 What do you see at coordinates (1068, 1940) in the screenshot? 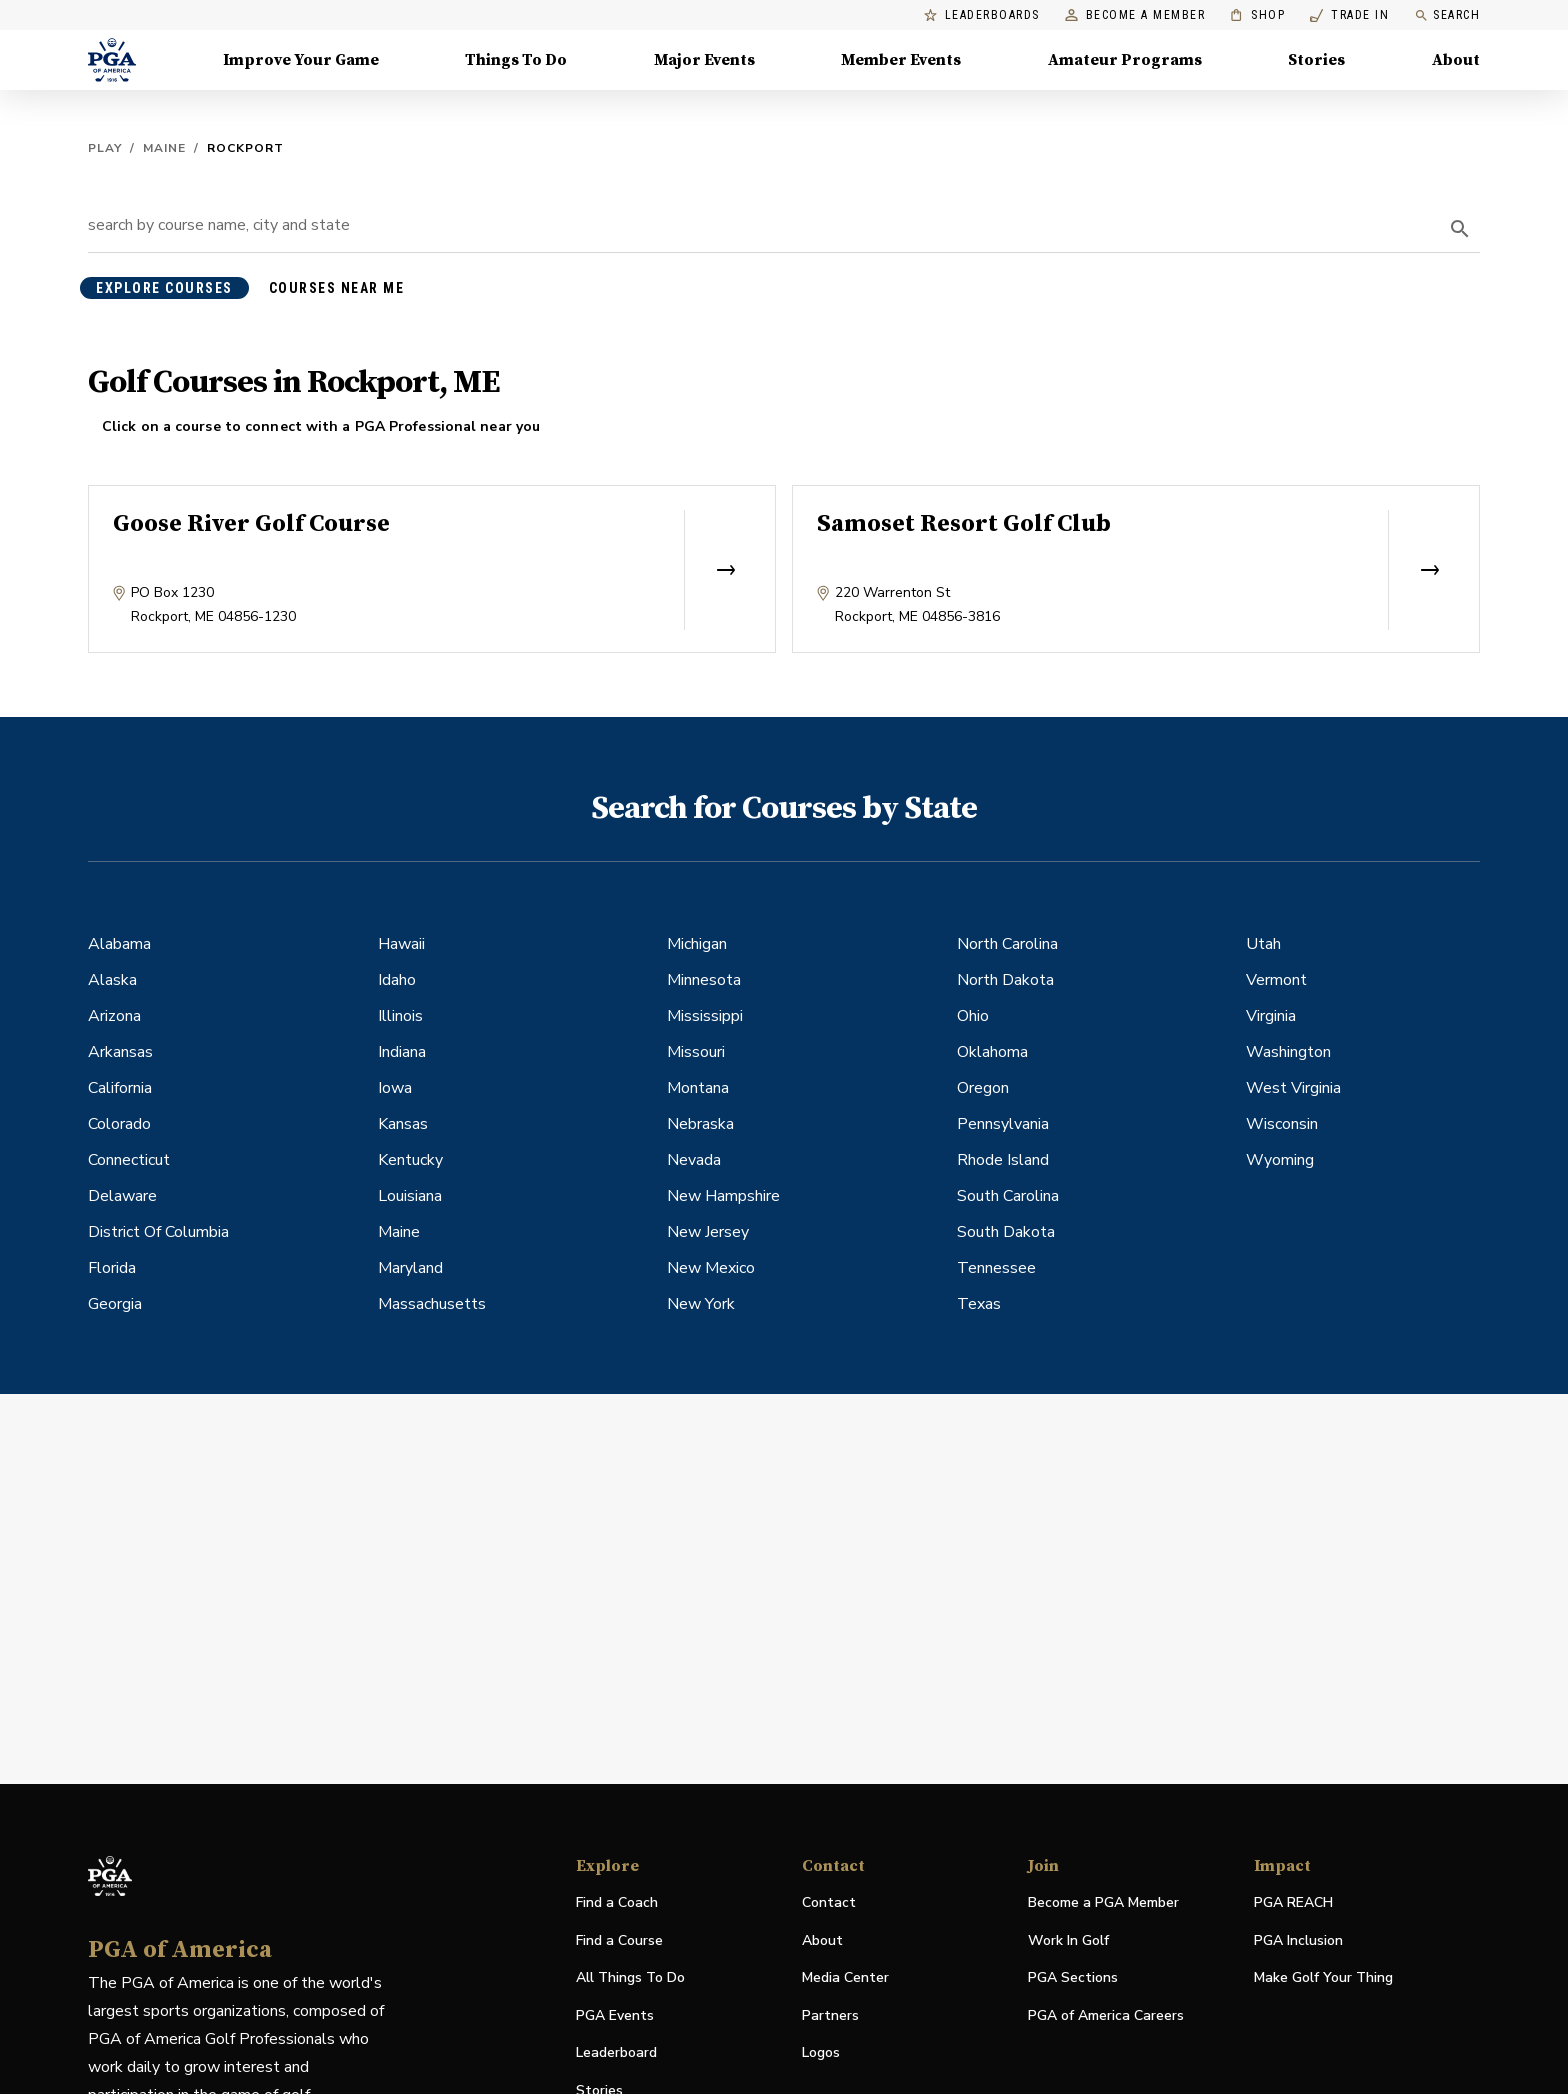
I see `Work In Golf` at bounding box center [1068, 1940].